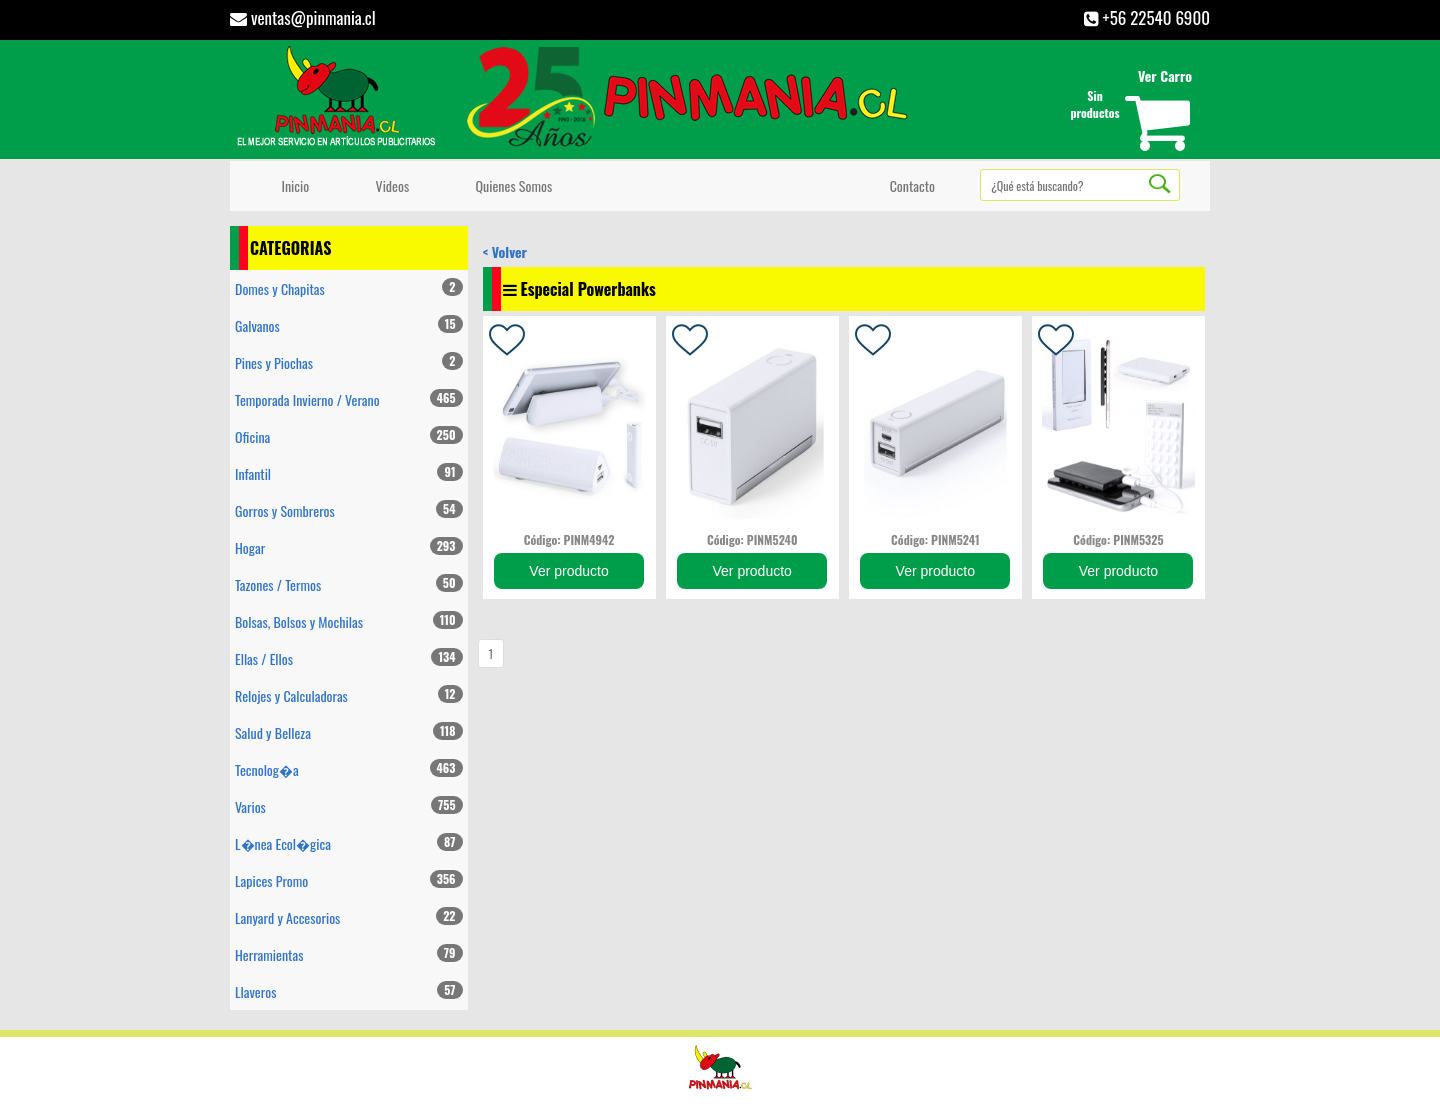 The height and width of the screenshot is (1120, 1440). What do you see at coordinates (349, 732) in the screenshot?
I see `Salud y Belleza` at bounding box center [349, 732].